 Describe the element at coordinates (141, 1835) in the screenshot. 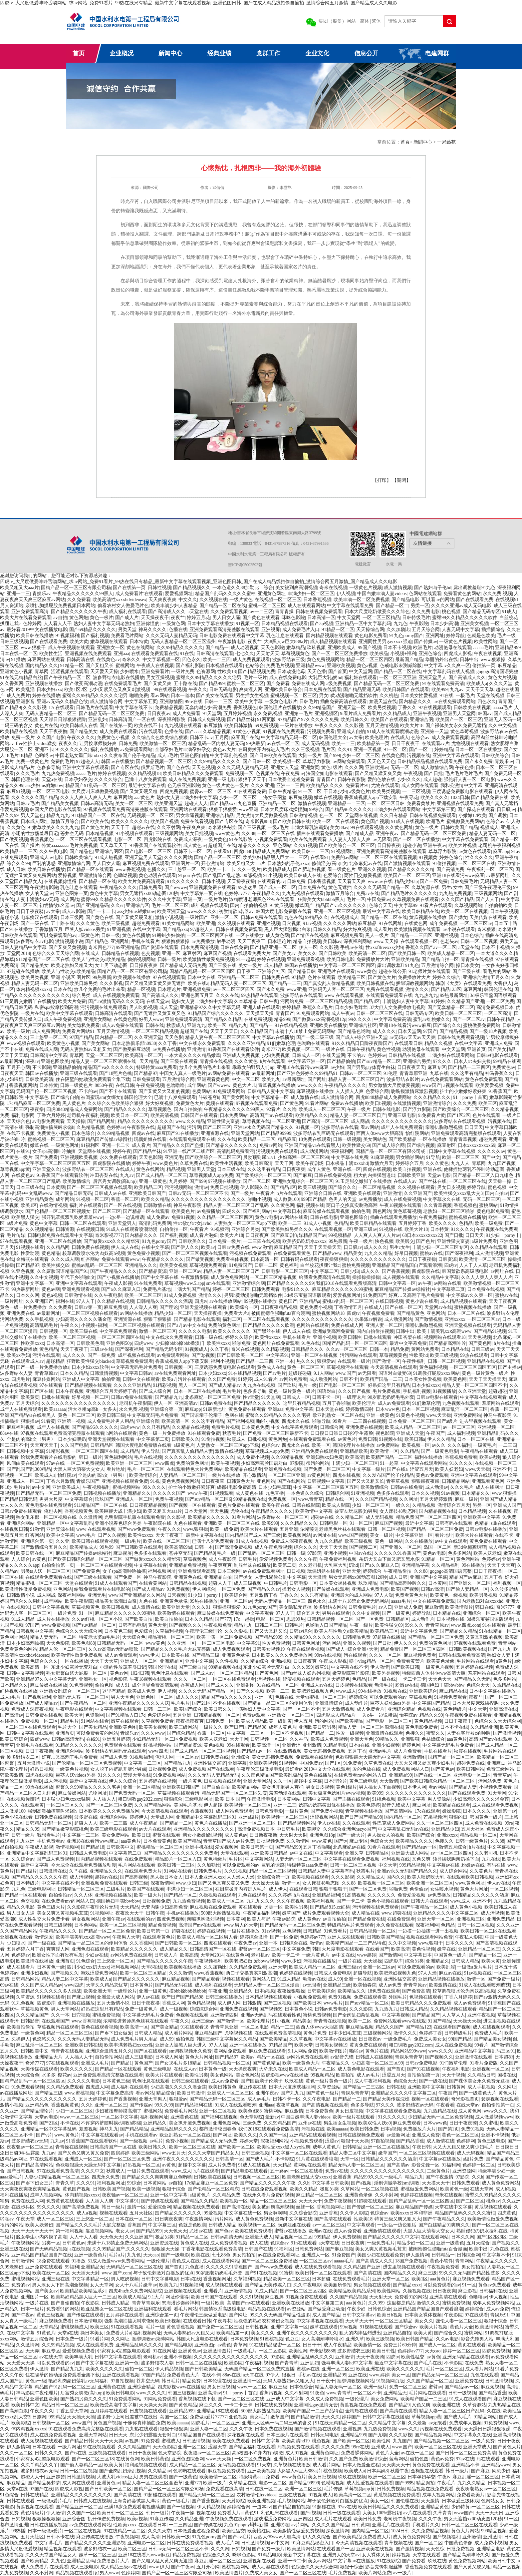

I see `欧美日日` at that location.